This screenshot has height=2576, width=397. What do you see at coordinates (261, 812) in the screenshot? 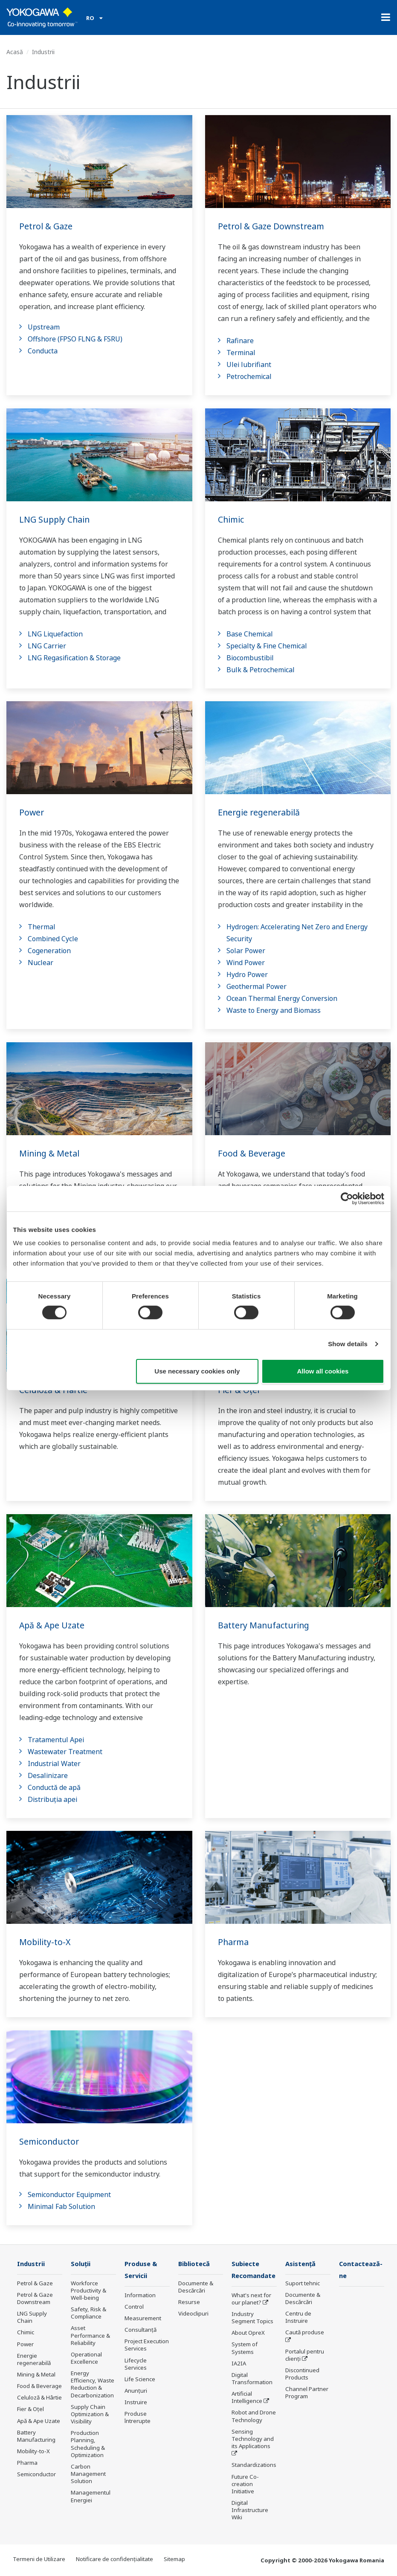
I see `Energie regenerabilă` at bounding box center [261, 812].